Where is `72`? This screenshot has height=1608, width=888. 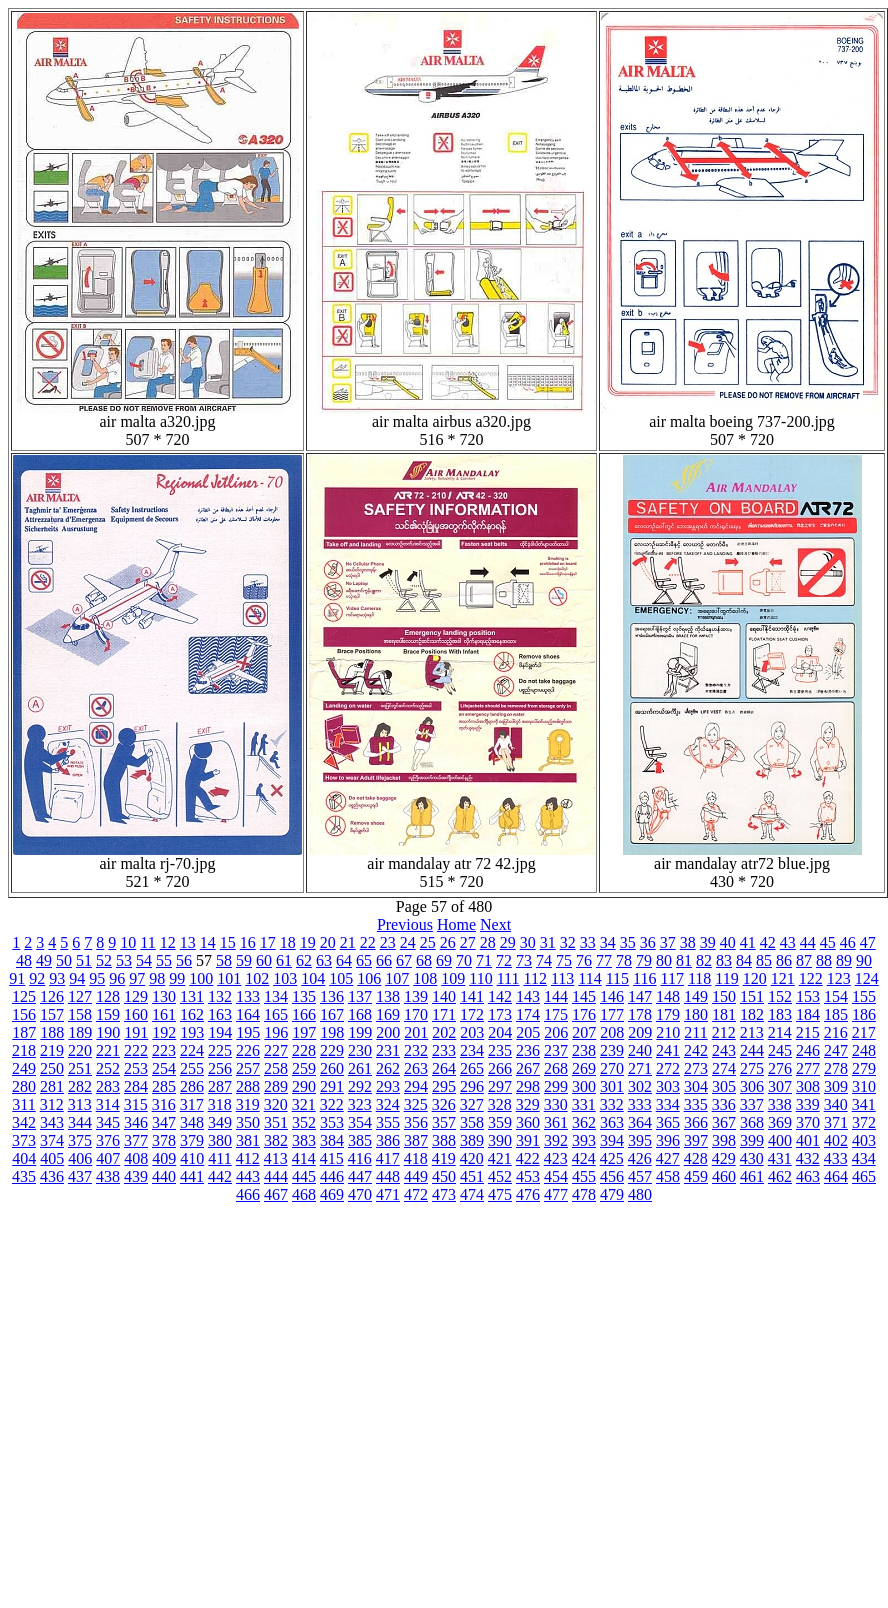
72 is located at coordinates (504, 960).